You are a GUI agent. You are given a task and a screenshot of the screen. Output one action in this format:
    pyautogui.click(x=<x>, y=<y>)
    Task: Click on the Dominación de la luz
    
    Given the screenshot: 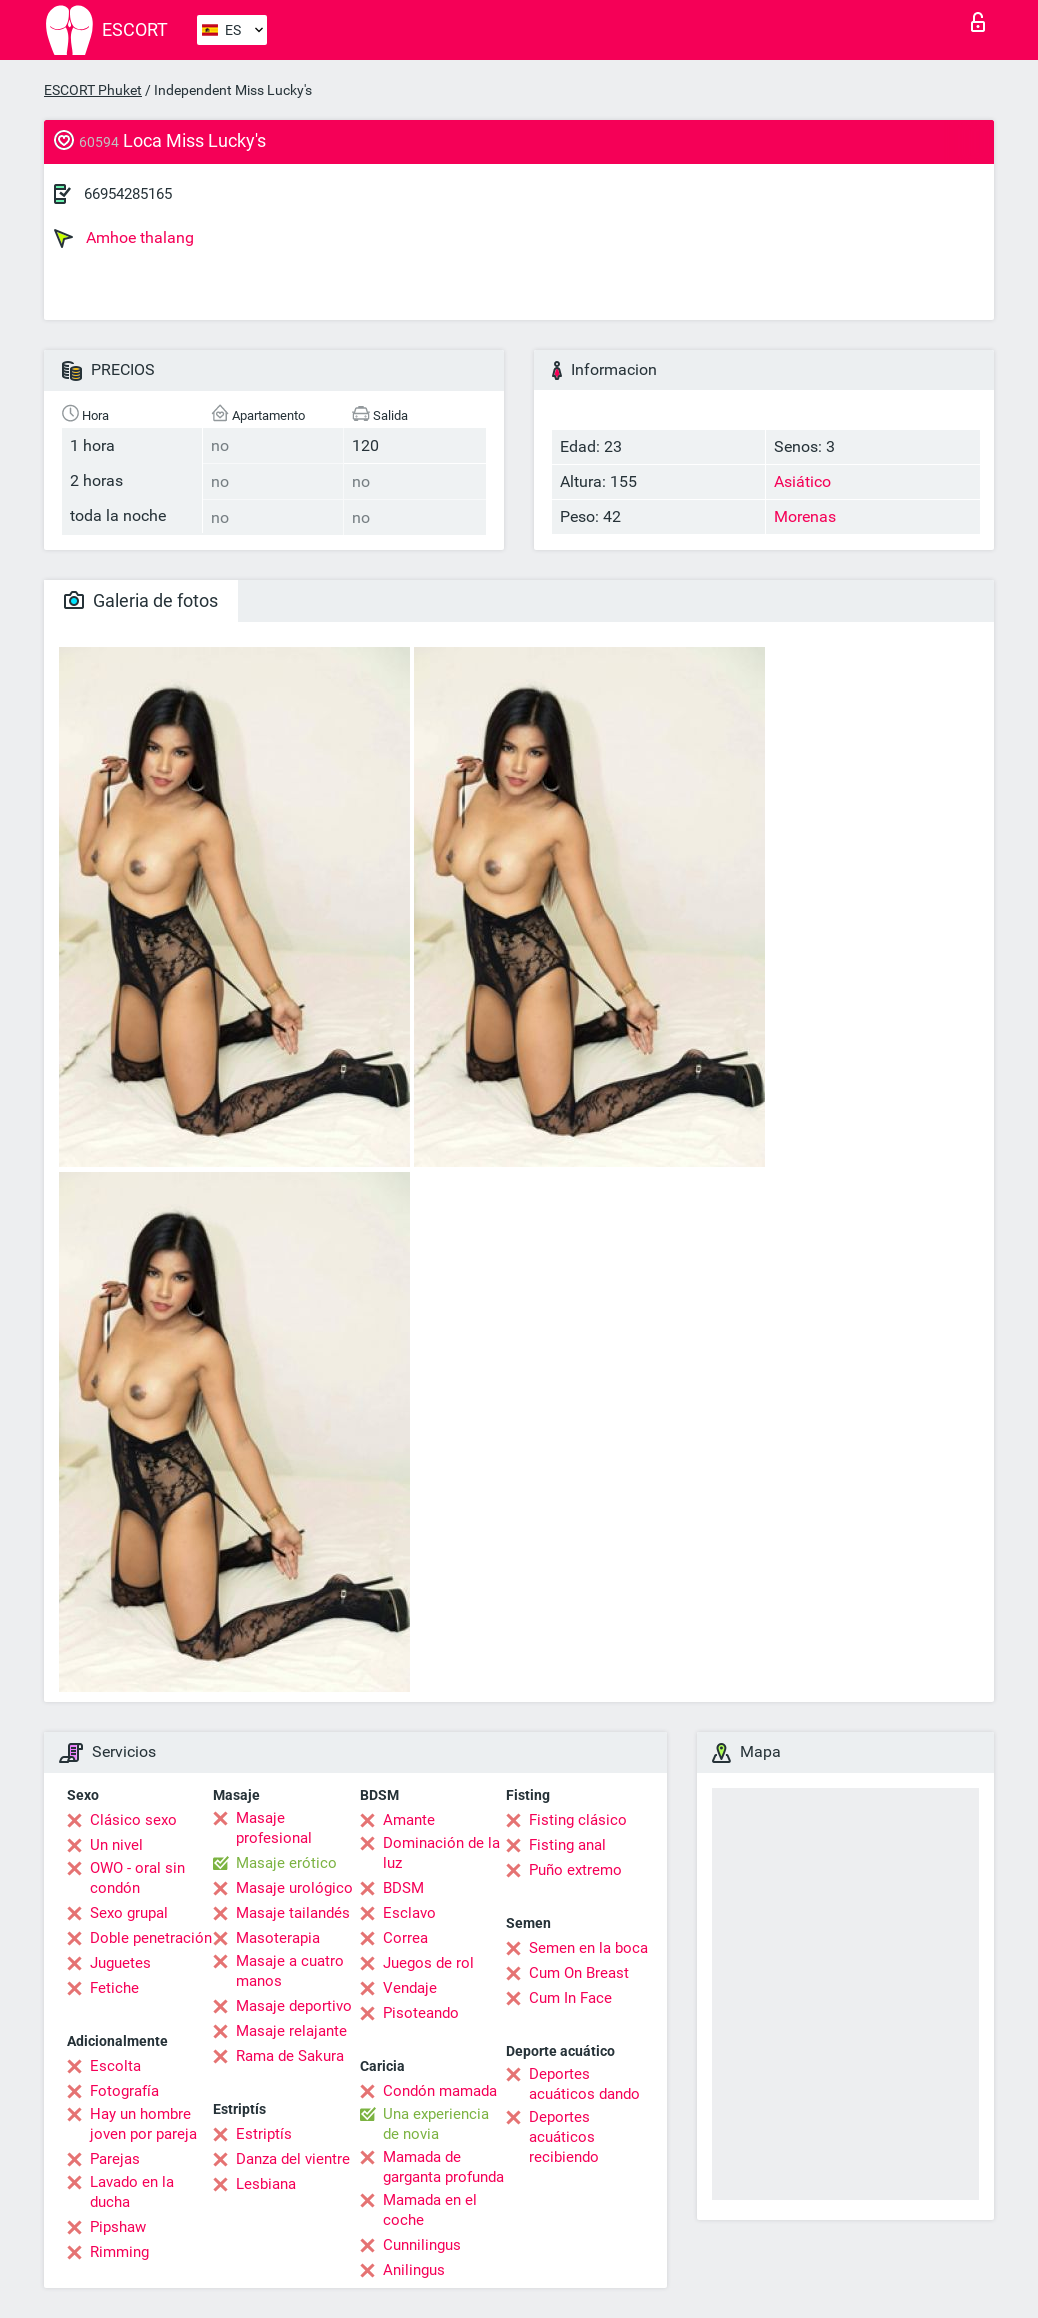 What is the action you would take?
    pyautogui.click(x=441, y=1853)
    